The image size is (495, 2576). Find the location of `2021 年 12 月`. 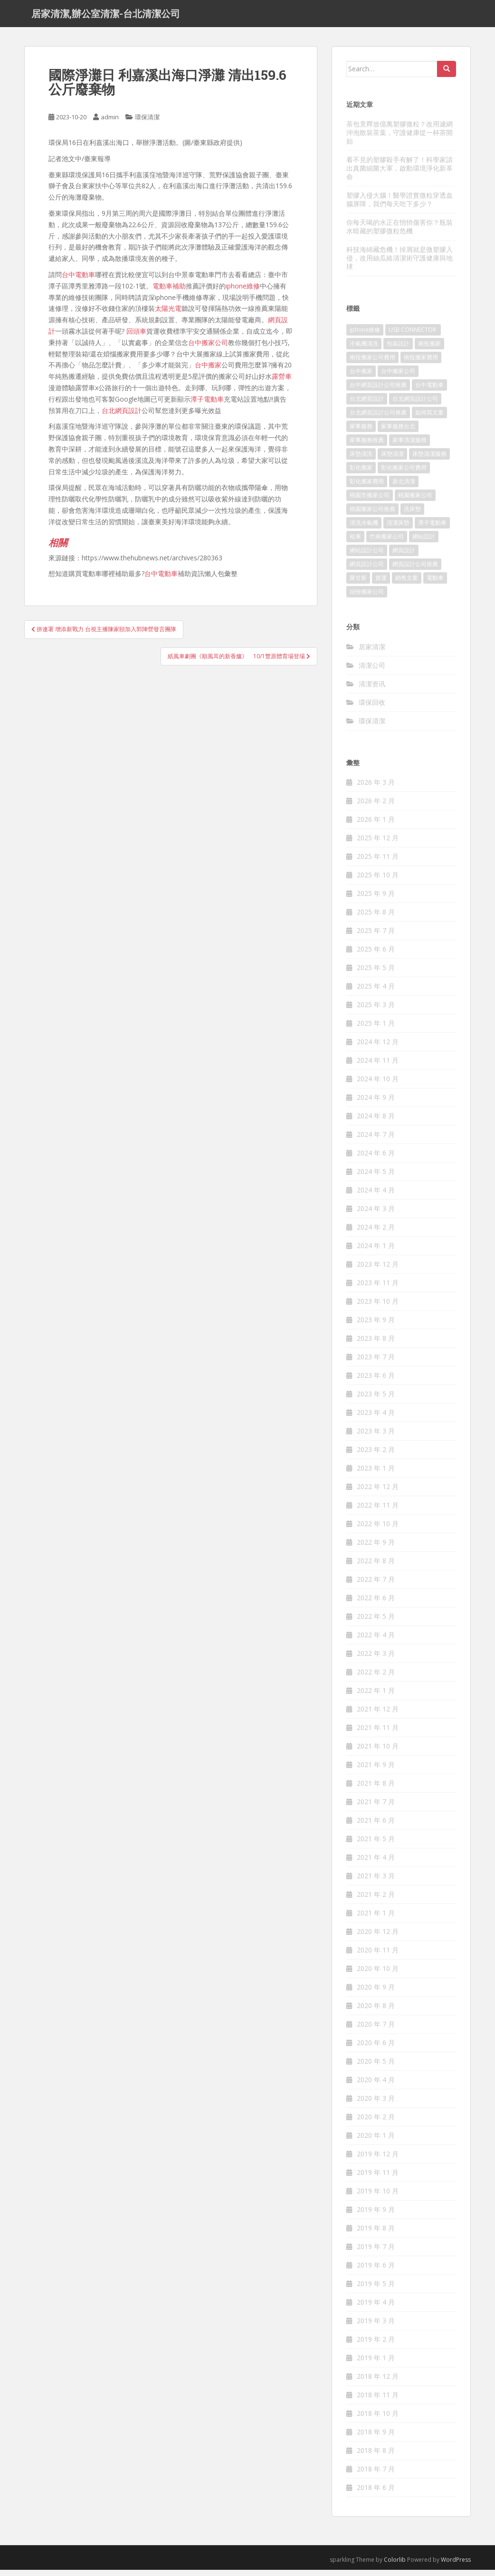

2021 年 12 月 is located at coordinates (378, 1715).